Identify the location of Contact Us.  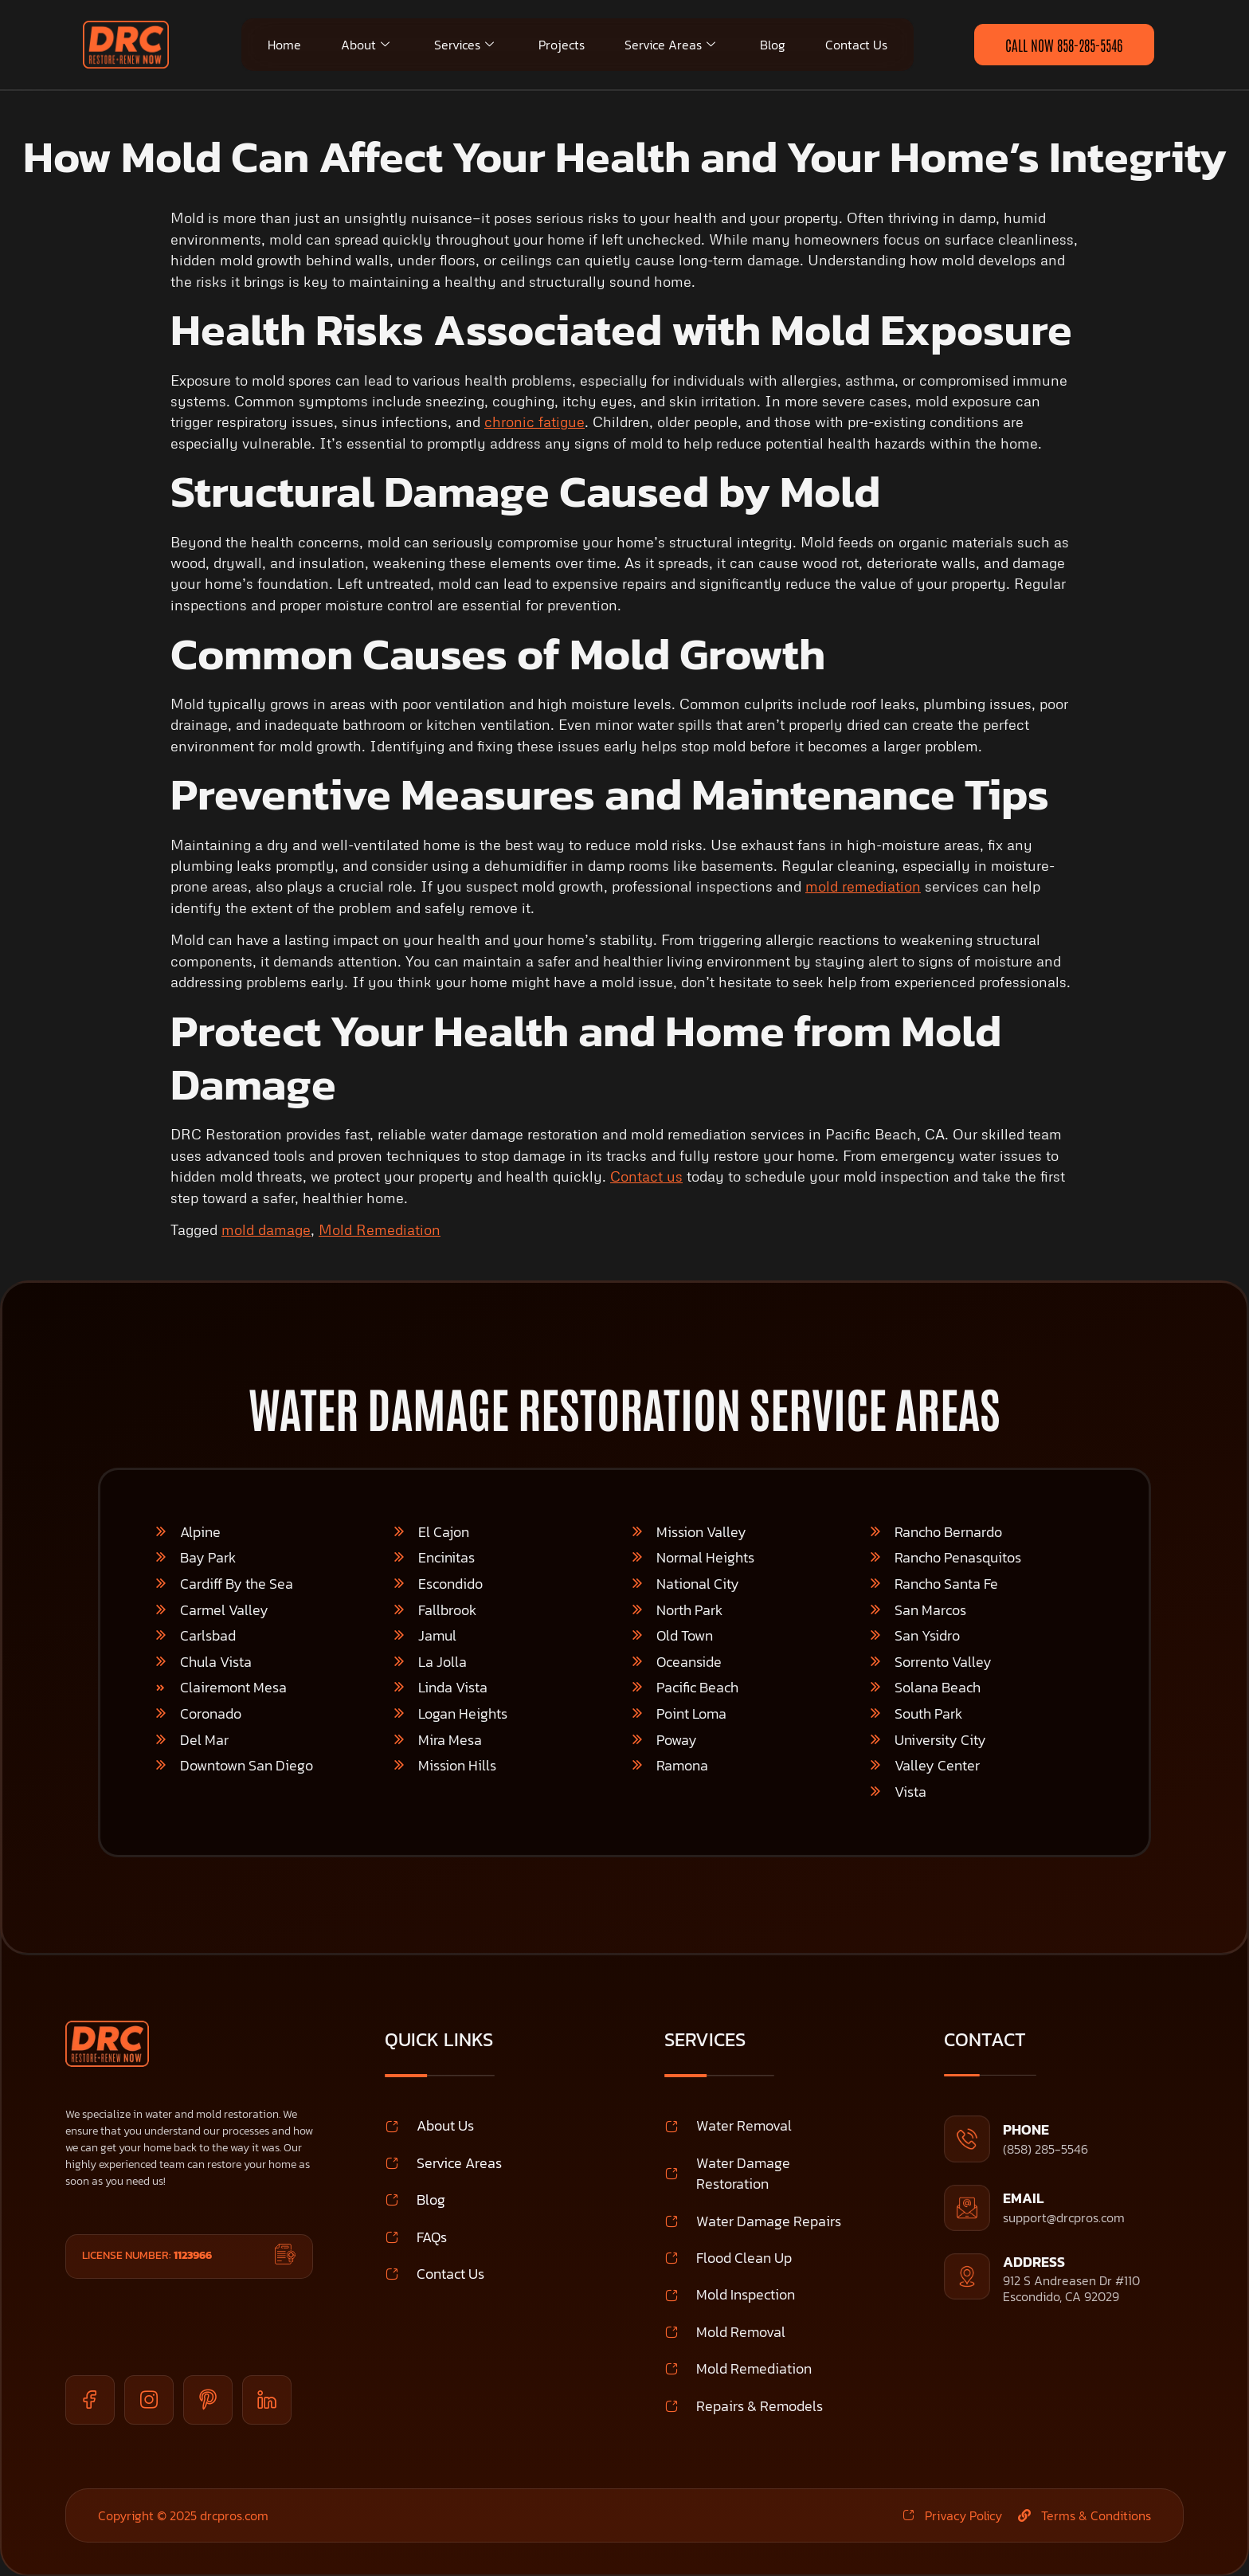
(856, 44).